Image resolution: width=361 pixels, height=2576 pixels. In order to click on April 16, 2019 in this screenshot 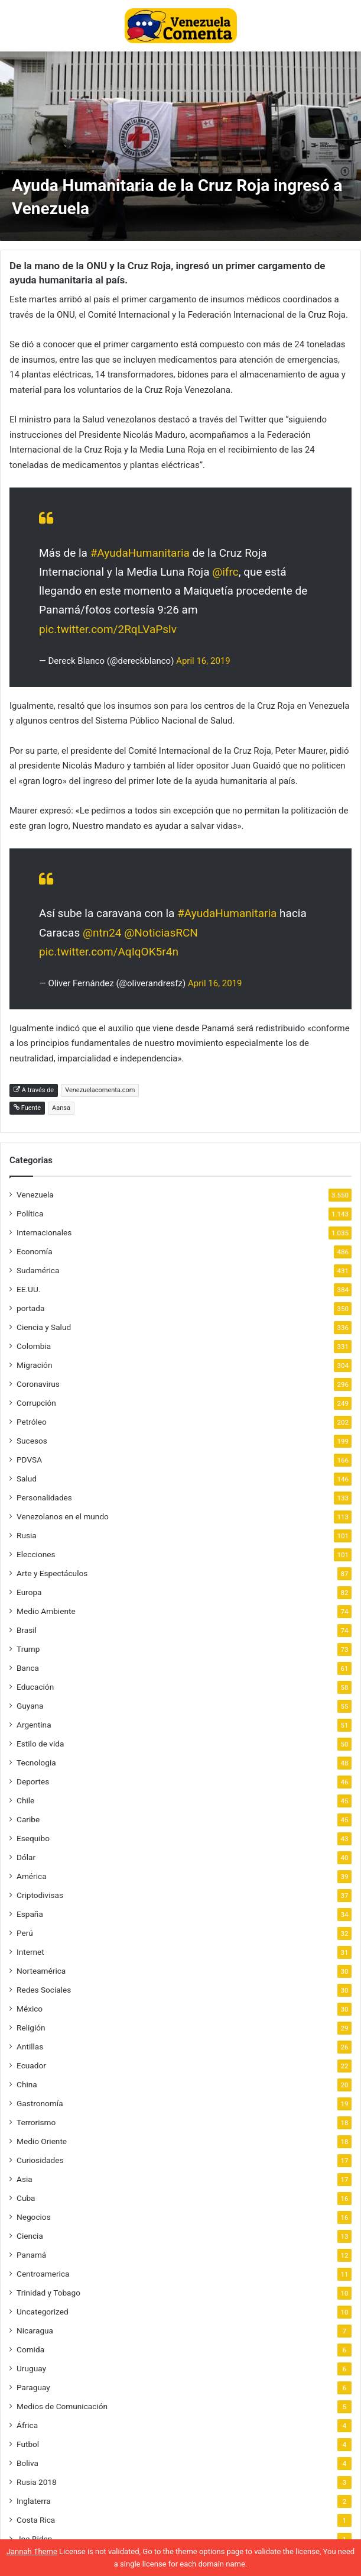, I will do `click(203, 661)`.